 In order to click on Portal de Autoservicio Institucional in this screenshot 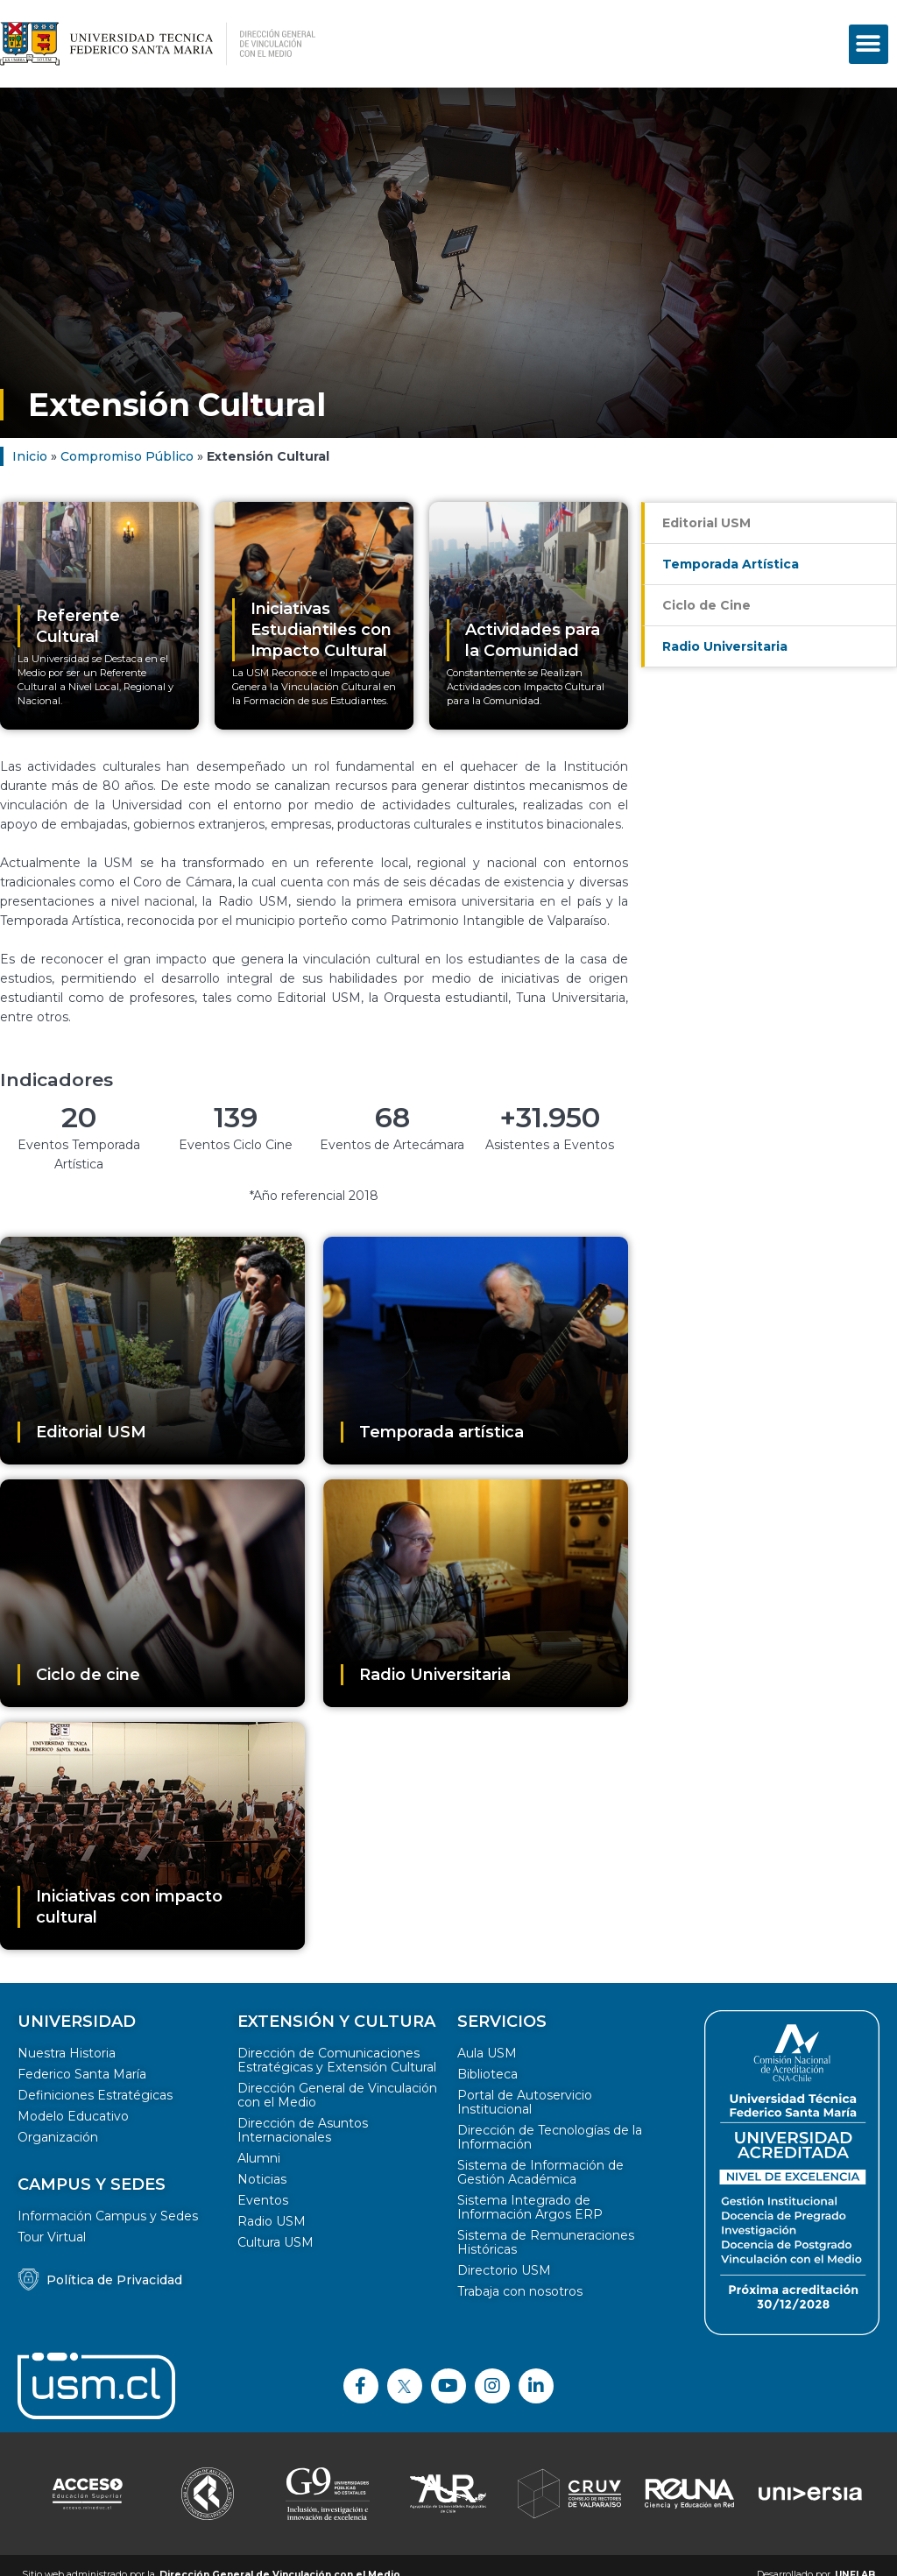, I will do `click(524, 2102)`.